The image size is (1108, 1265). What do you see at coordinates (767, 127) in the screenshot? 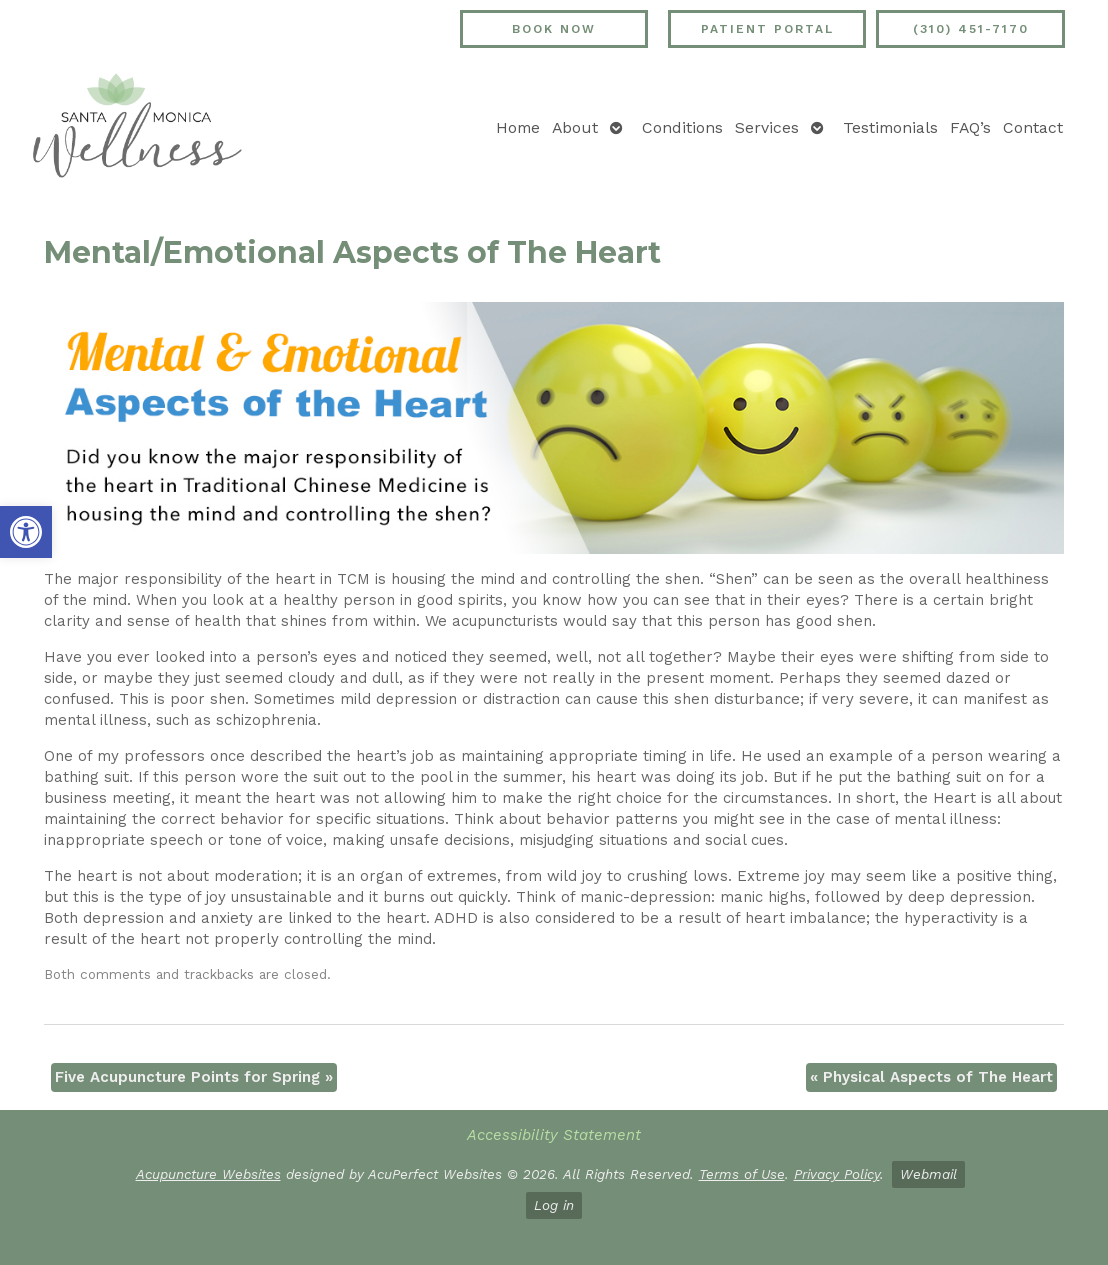
I see `Services` at bounding box center [767, 127].